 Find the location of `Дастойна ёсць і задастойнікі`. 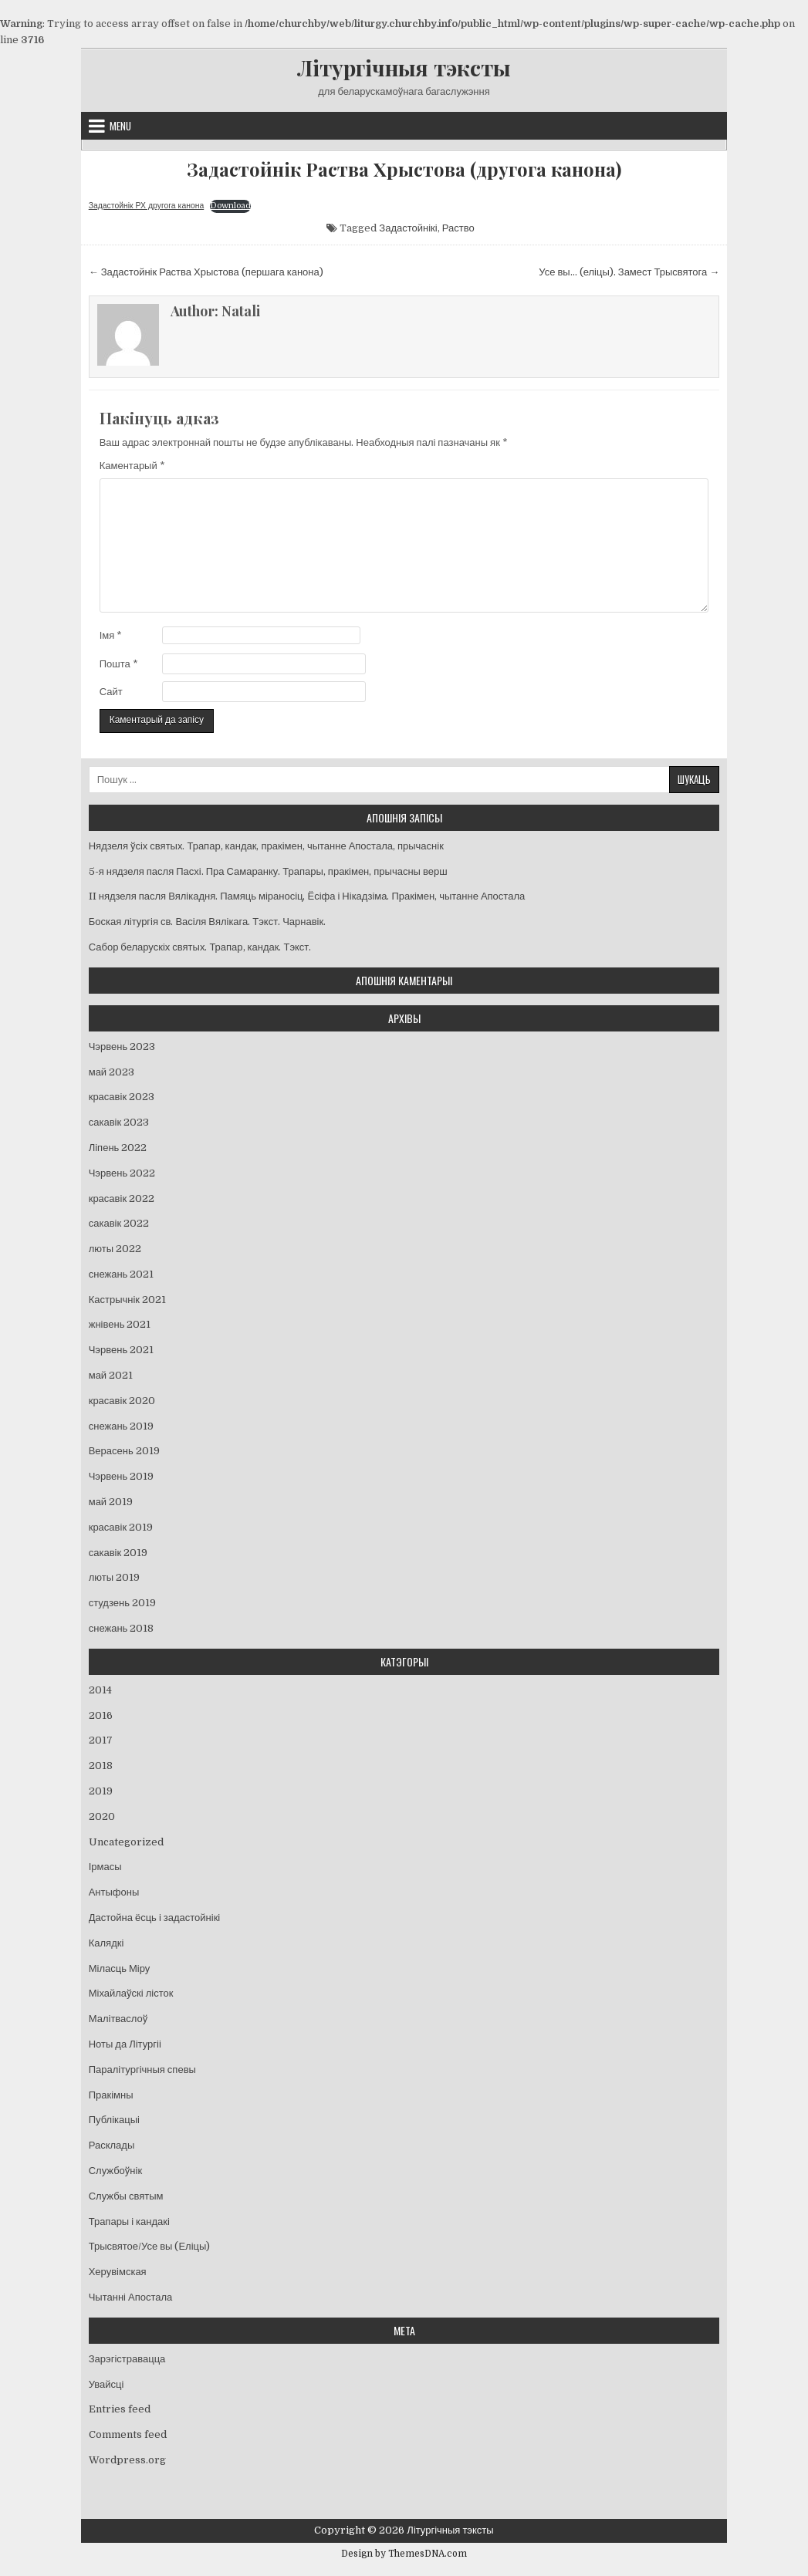

Дастойна ёсць і задастойнікі is located at coordinates (155, 1917).